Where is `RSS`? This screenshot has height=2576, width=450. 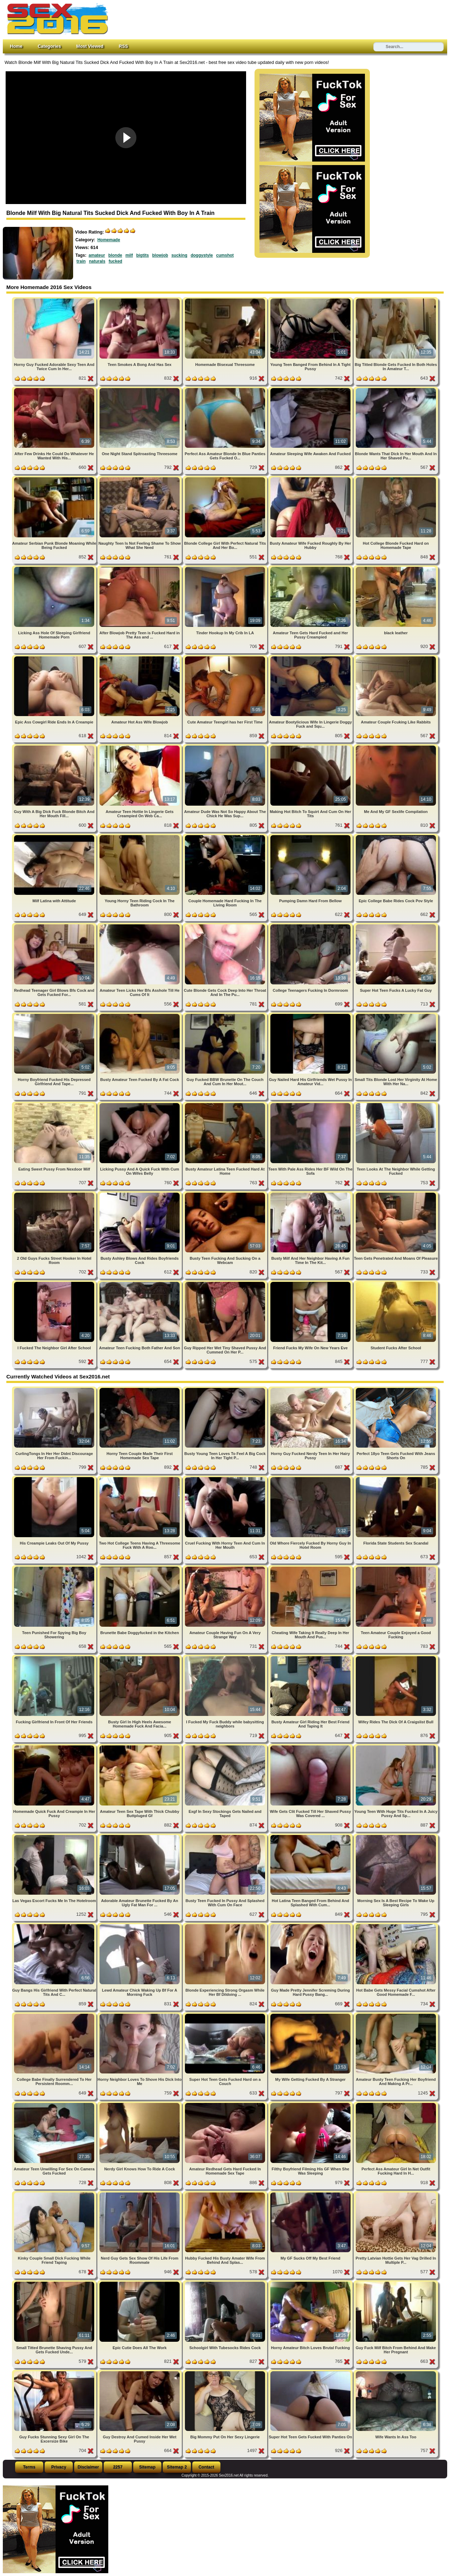
RSS is located at coordinates (123, 46).